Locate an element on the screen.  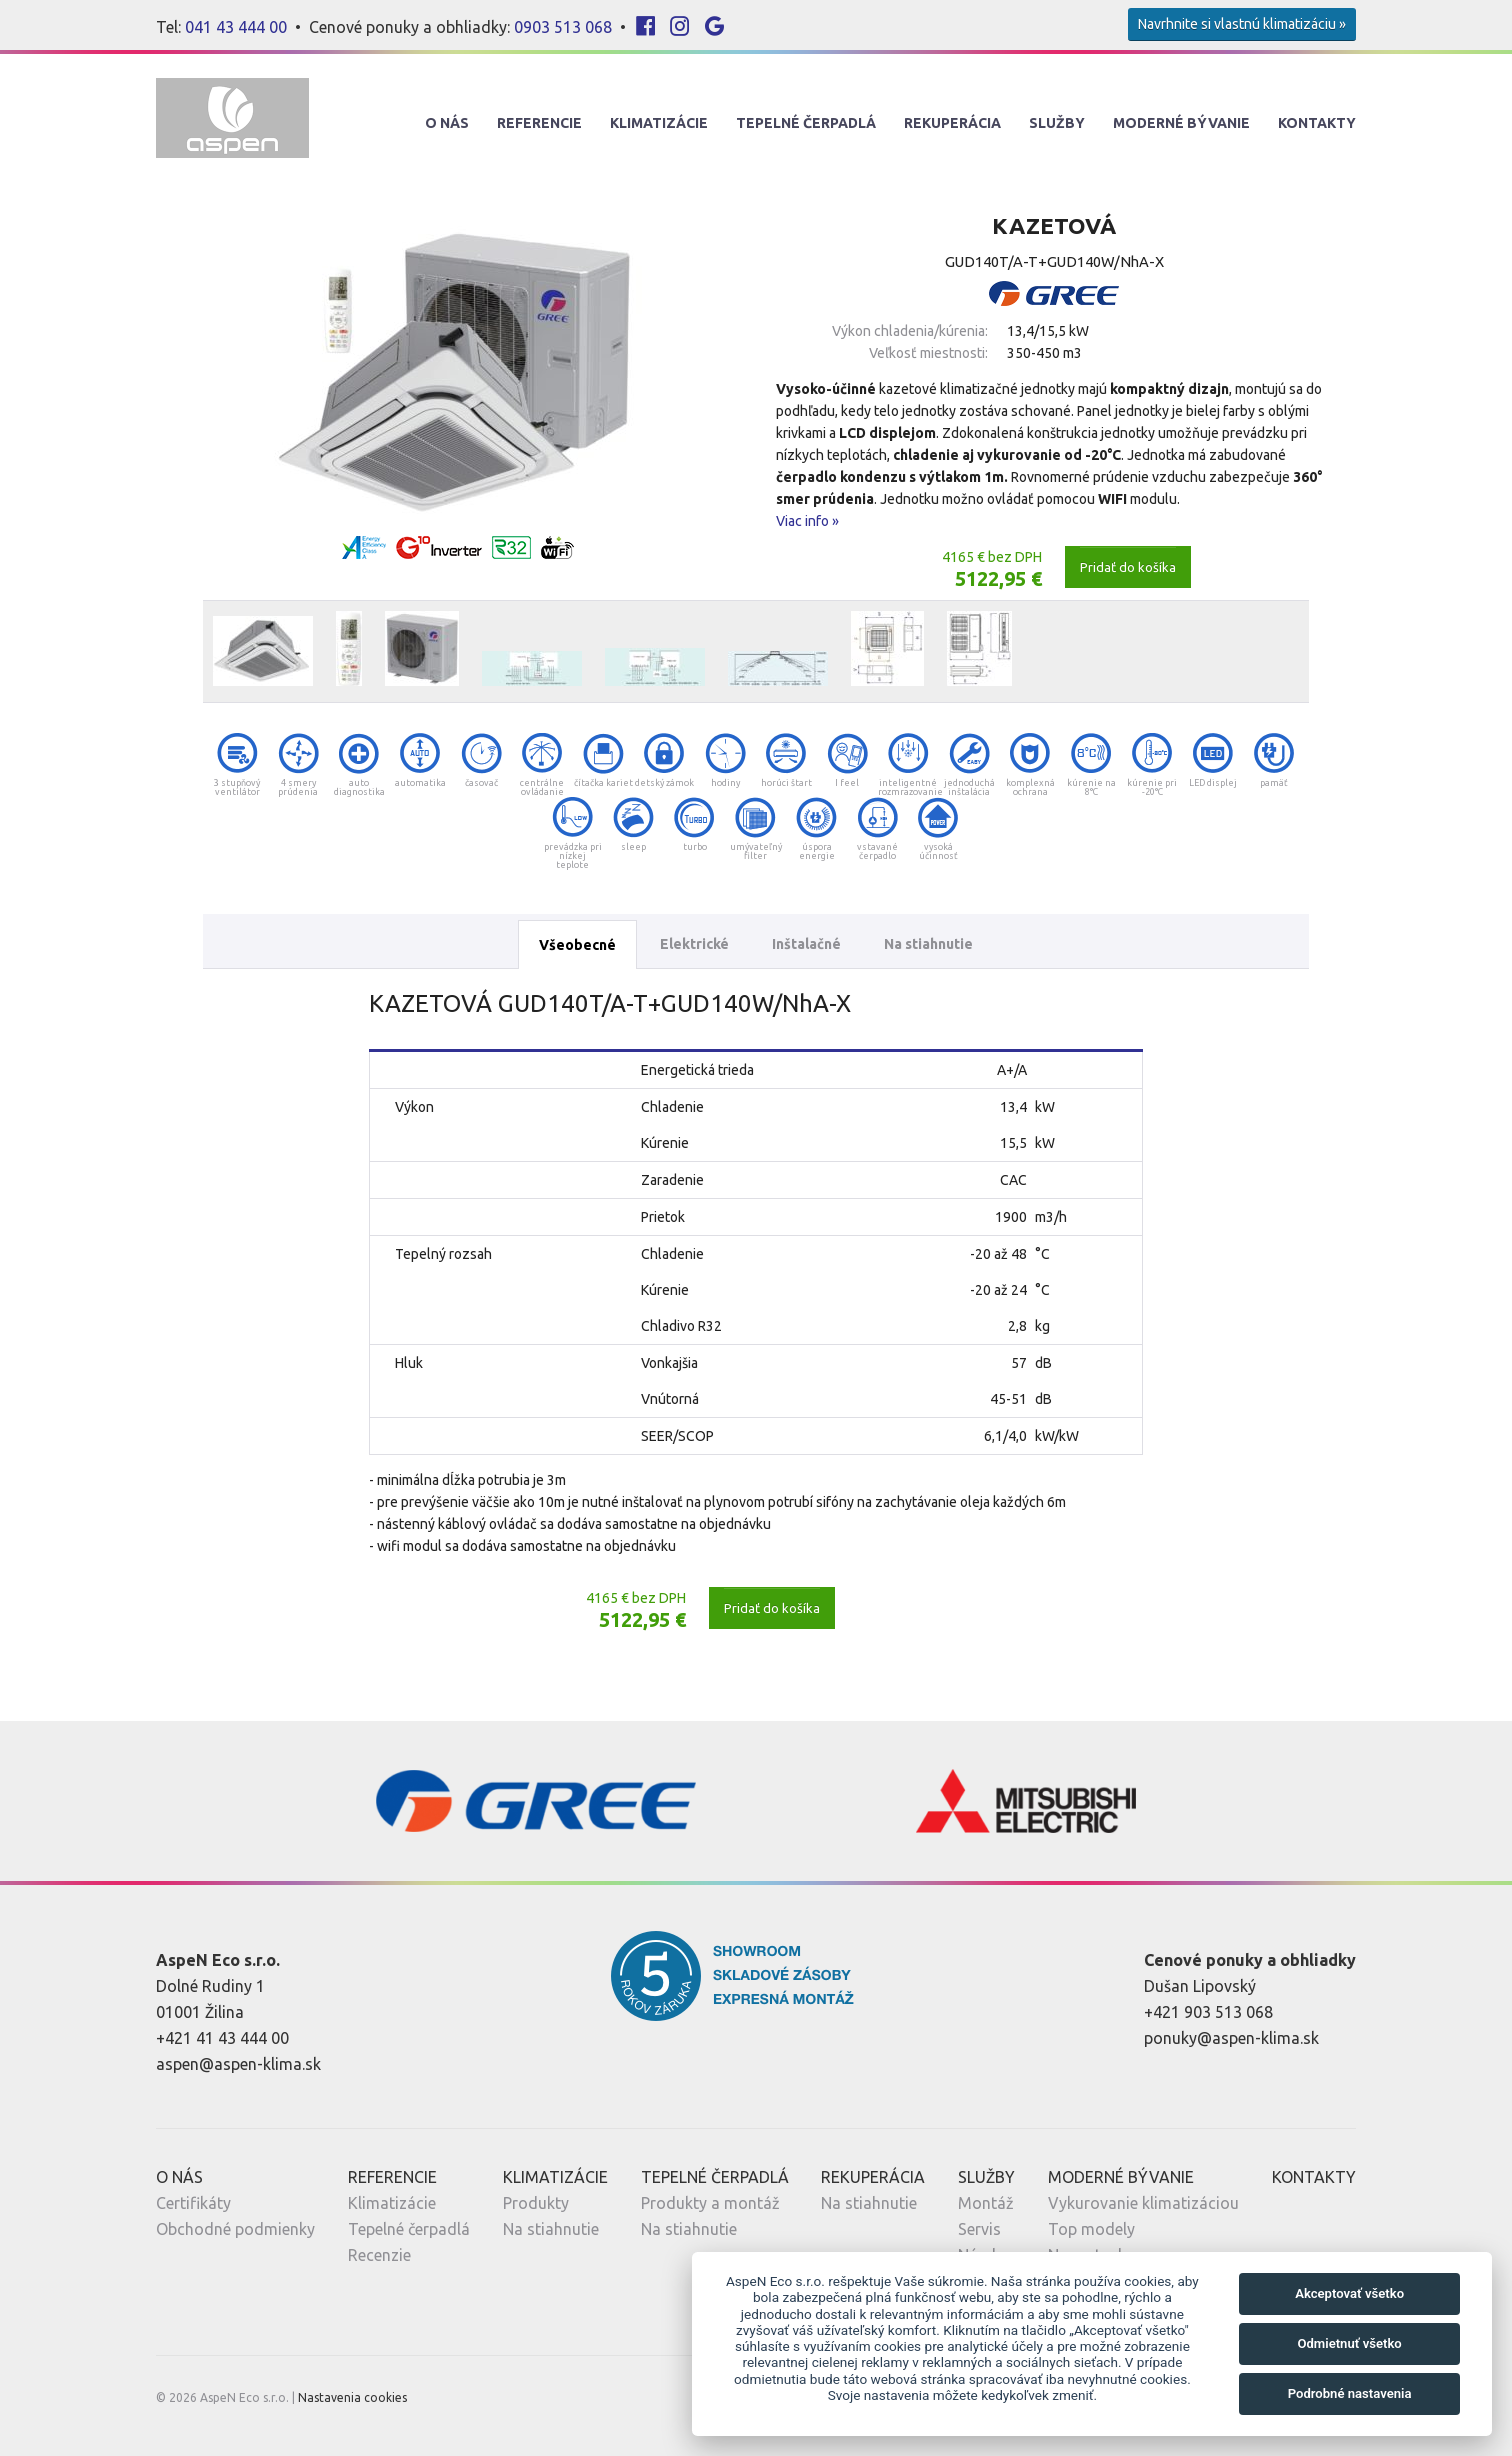
Moderné Bývanie is located at coordinates (1181, 123).